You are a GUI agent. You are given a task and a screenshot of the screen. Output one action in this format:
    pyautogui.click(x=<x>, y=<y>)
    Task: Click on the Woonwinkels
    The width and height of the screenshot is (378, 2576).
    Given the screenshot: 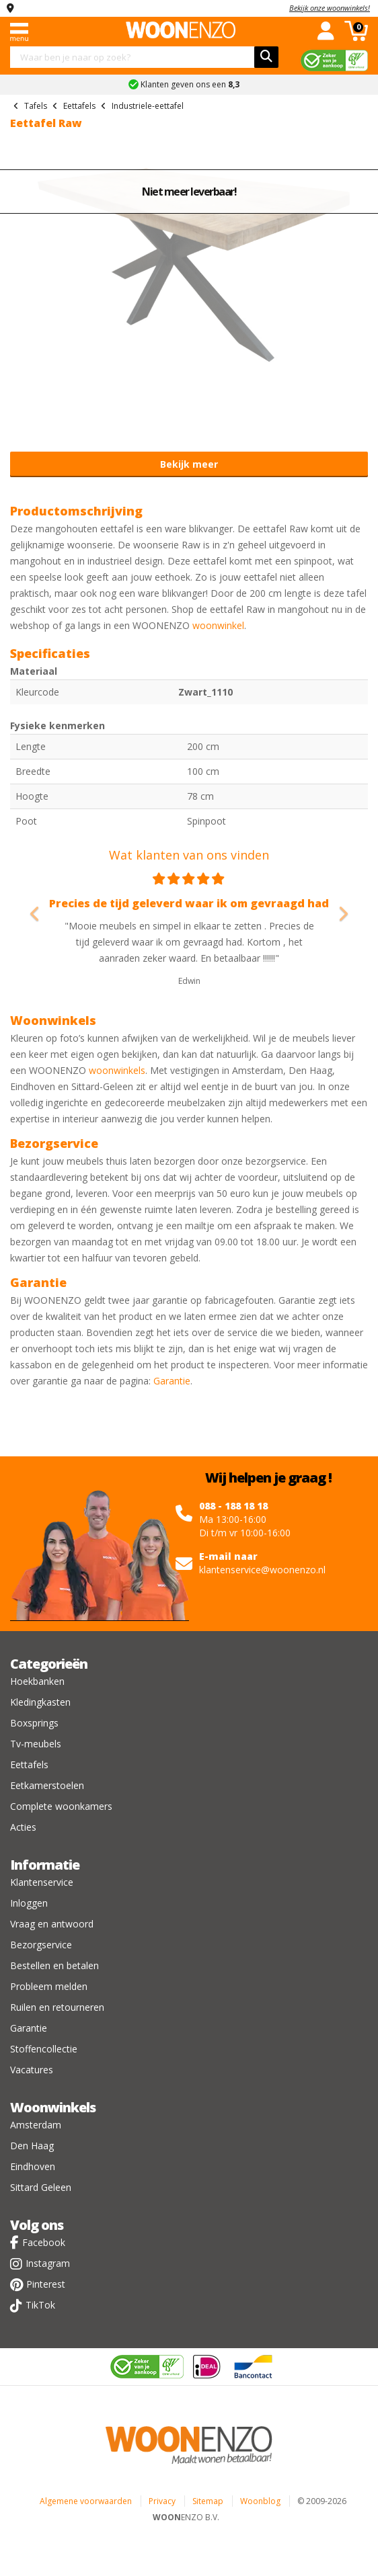 What is the action you would take?
    pyautogui.click(x=53, y=2107)
    